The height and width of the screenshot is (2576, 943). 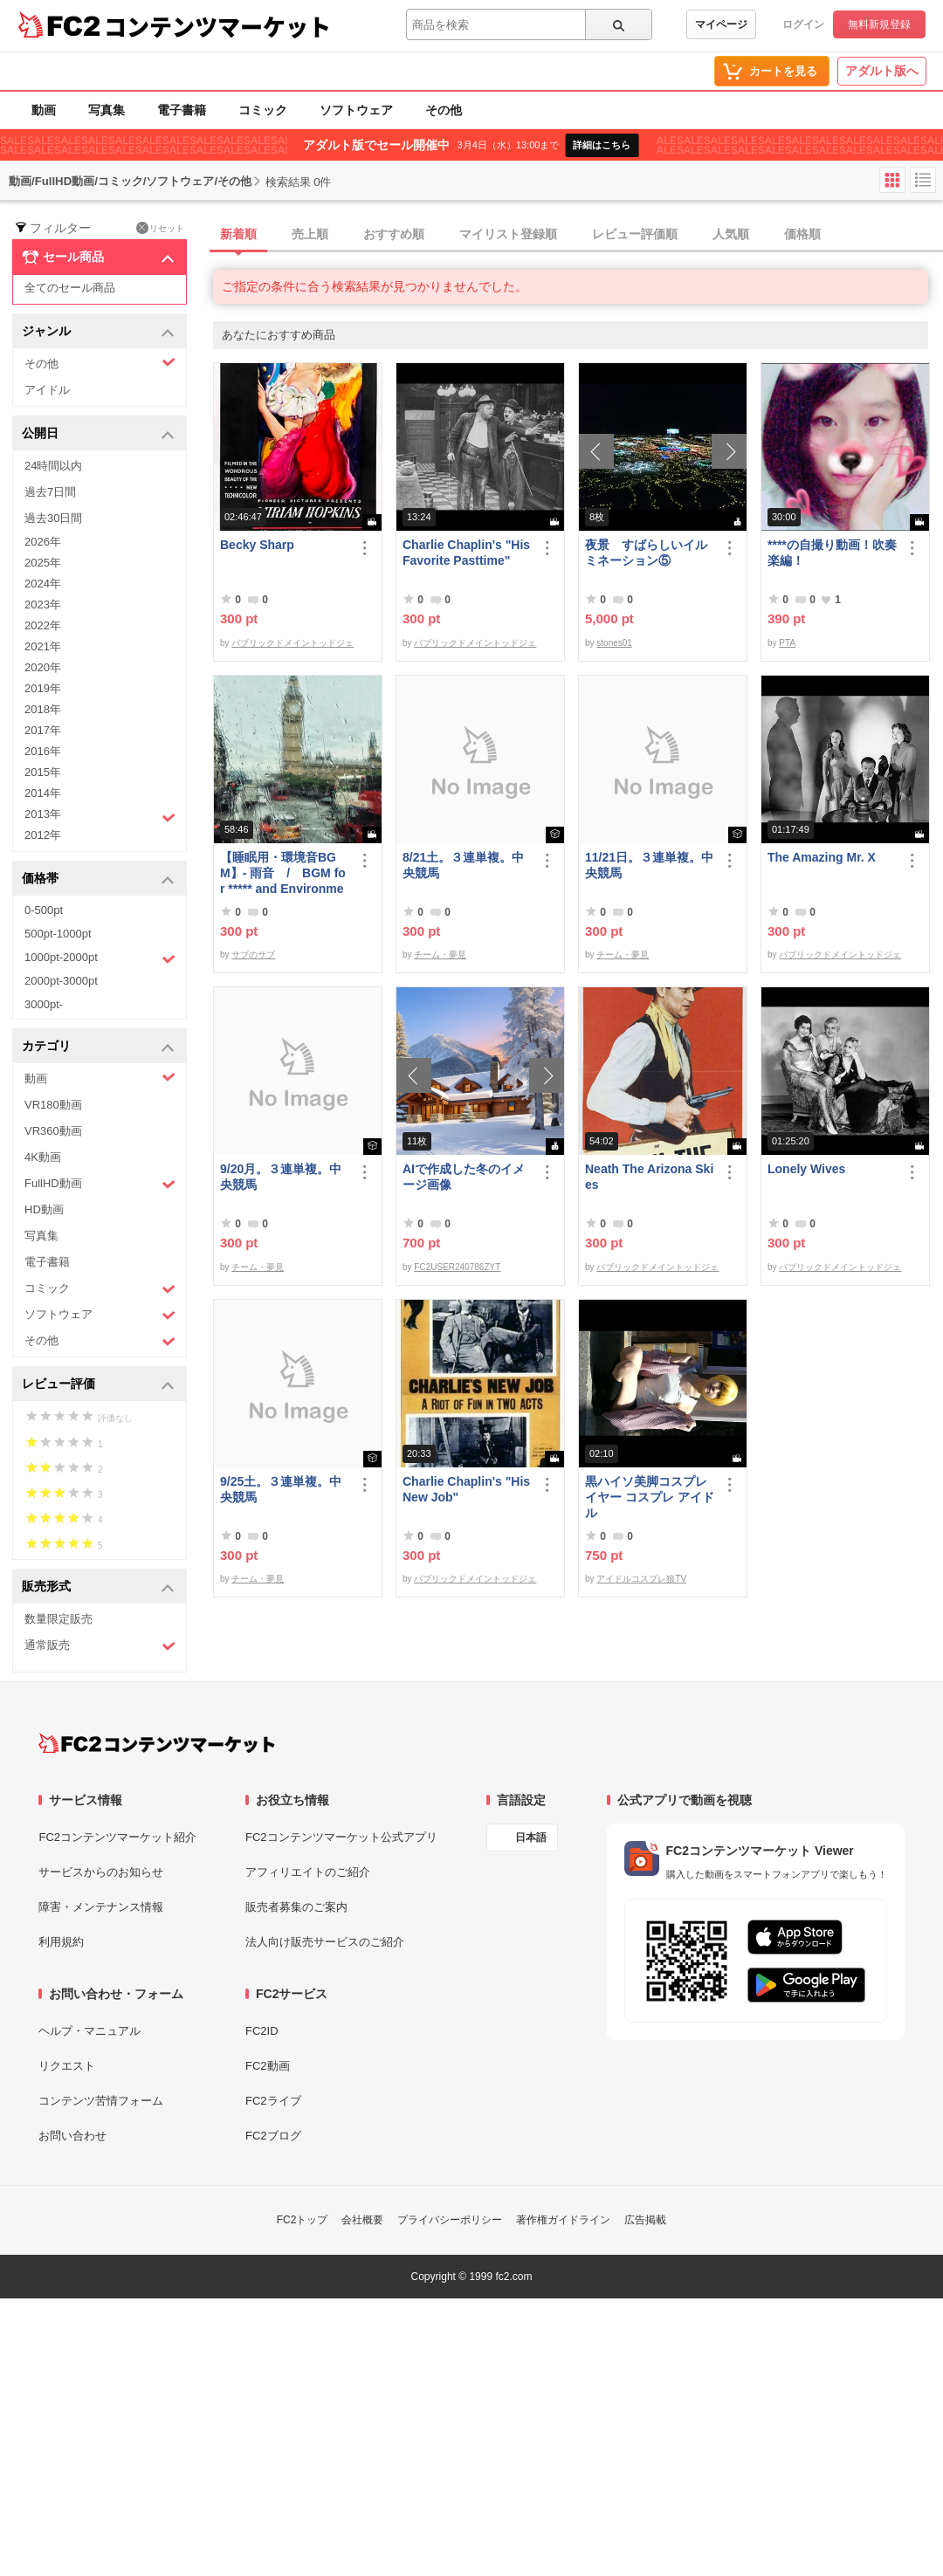 What do you see at coordinates (273, 2135) in the screenshot?
I see `FC2ブログ` at bounding box center [273, 2135].